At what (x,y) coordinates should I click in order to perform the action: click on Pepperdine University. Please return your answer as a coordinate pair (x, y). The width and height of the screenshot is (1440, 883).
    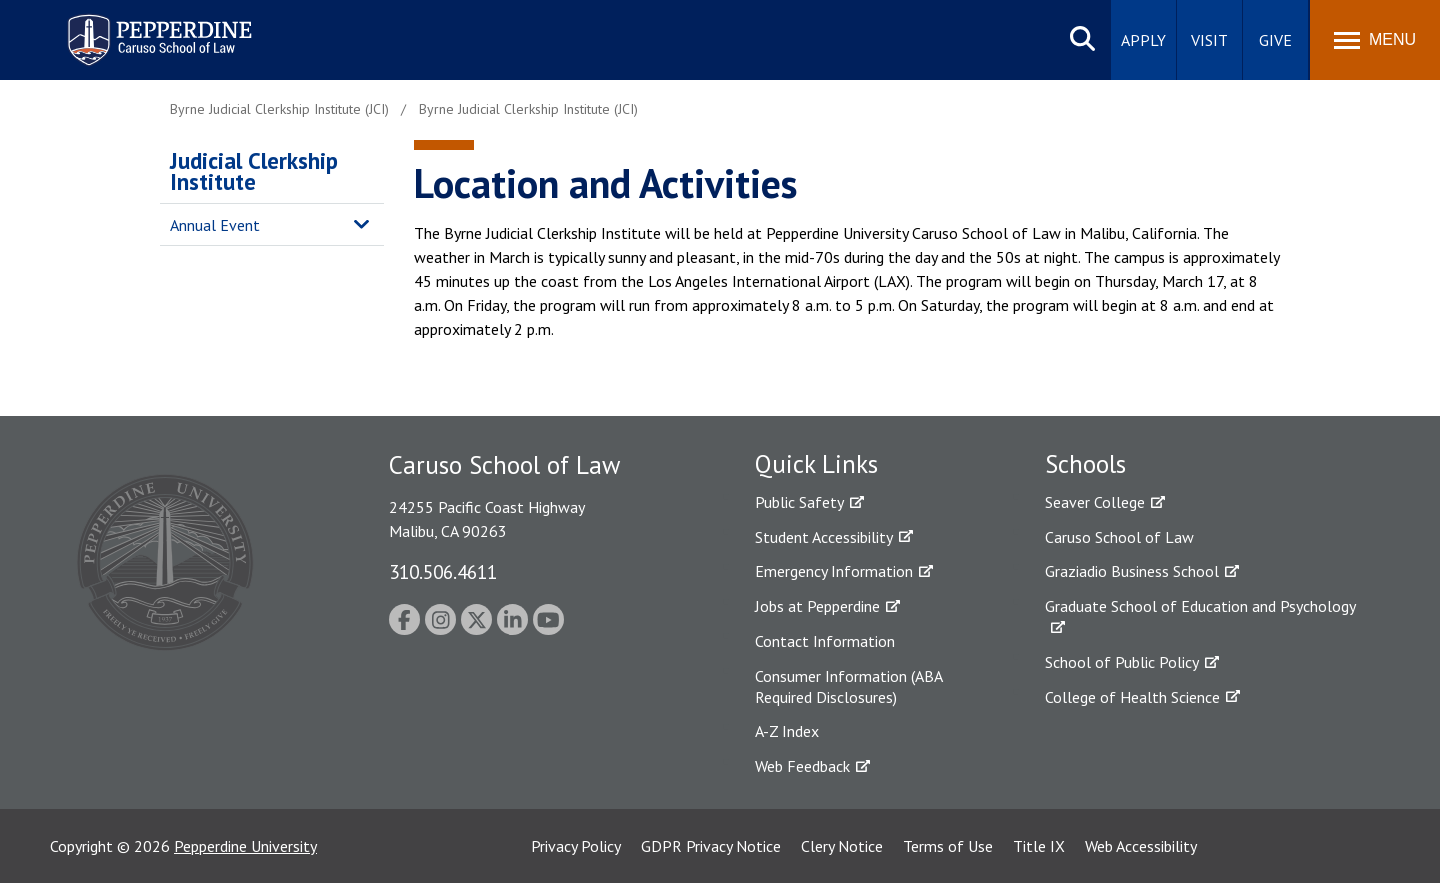
    Looking at the image, I should click on (245, 846).